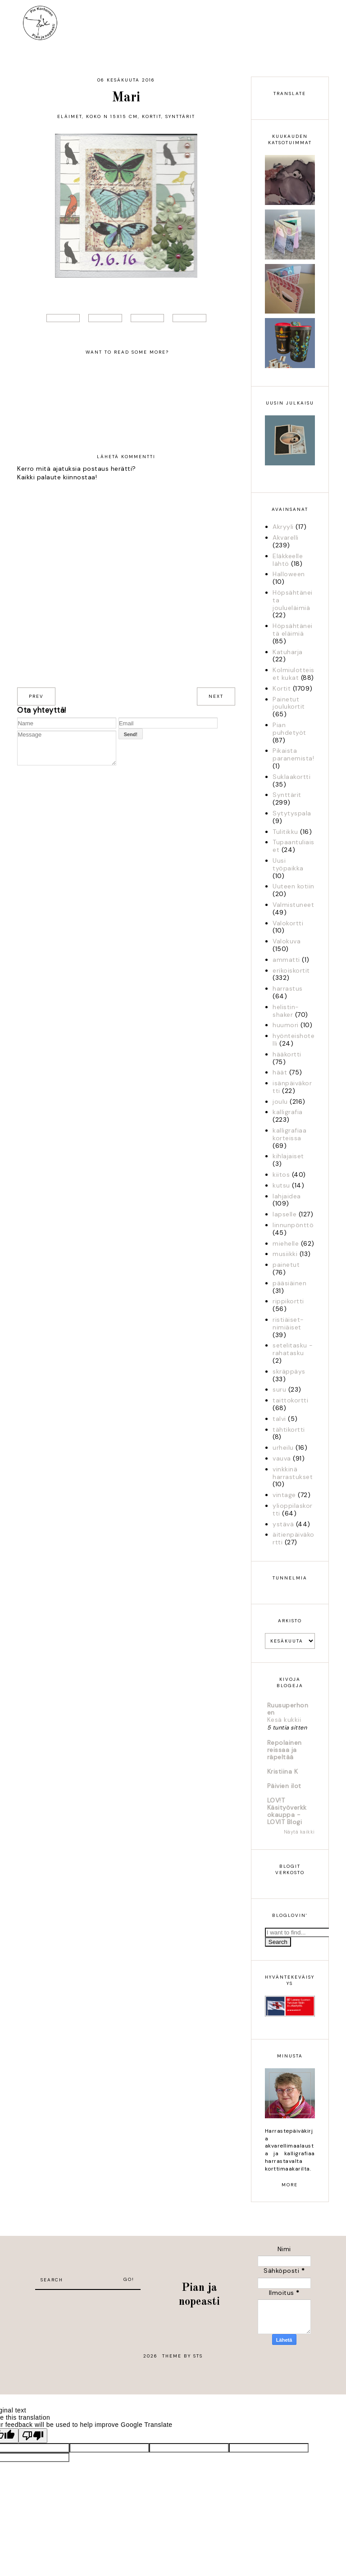  What do you see at coordinates (288, 864) in the screenshot?
I see `Uusi työpaikka` at bounding box center [288, 864].